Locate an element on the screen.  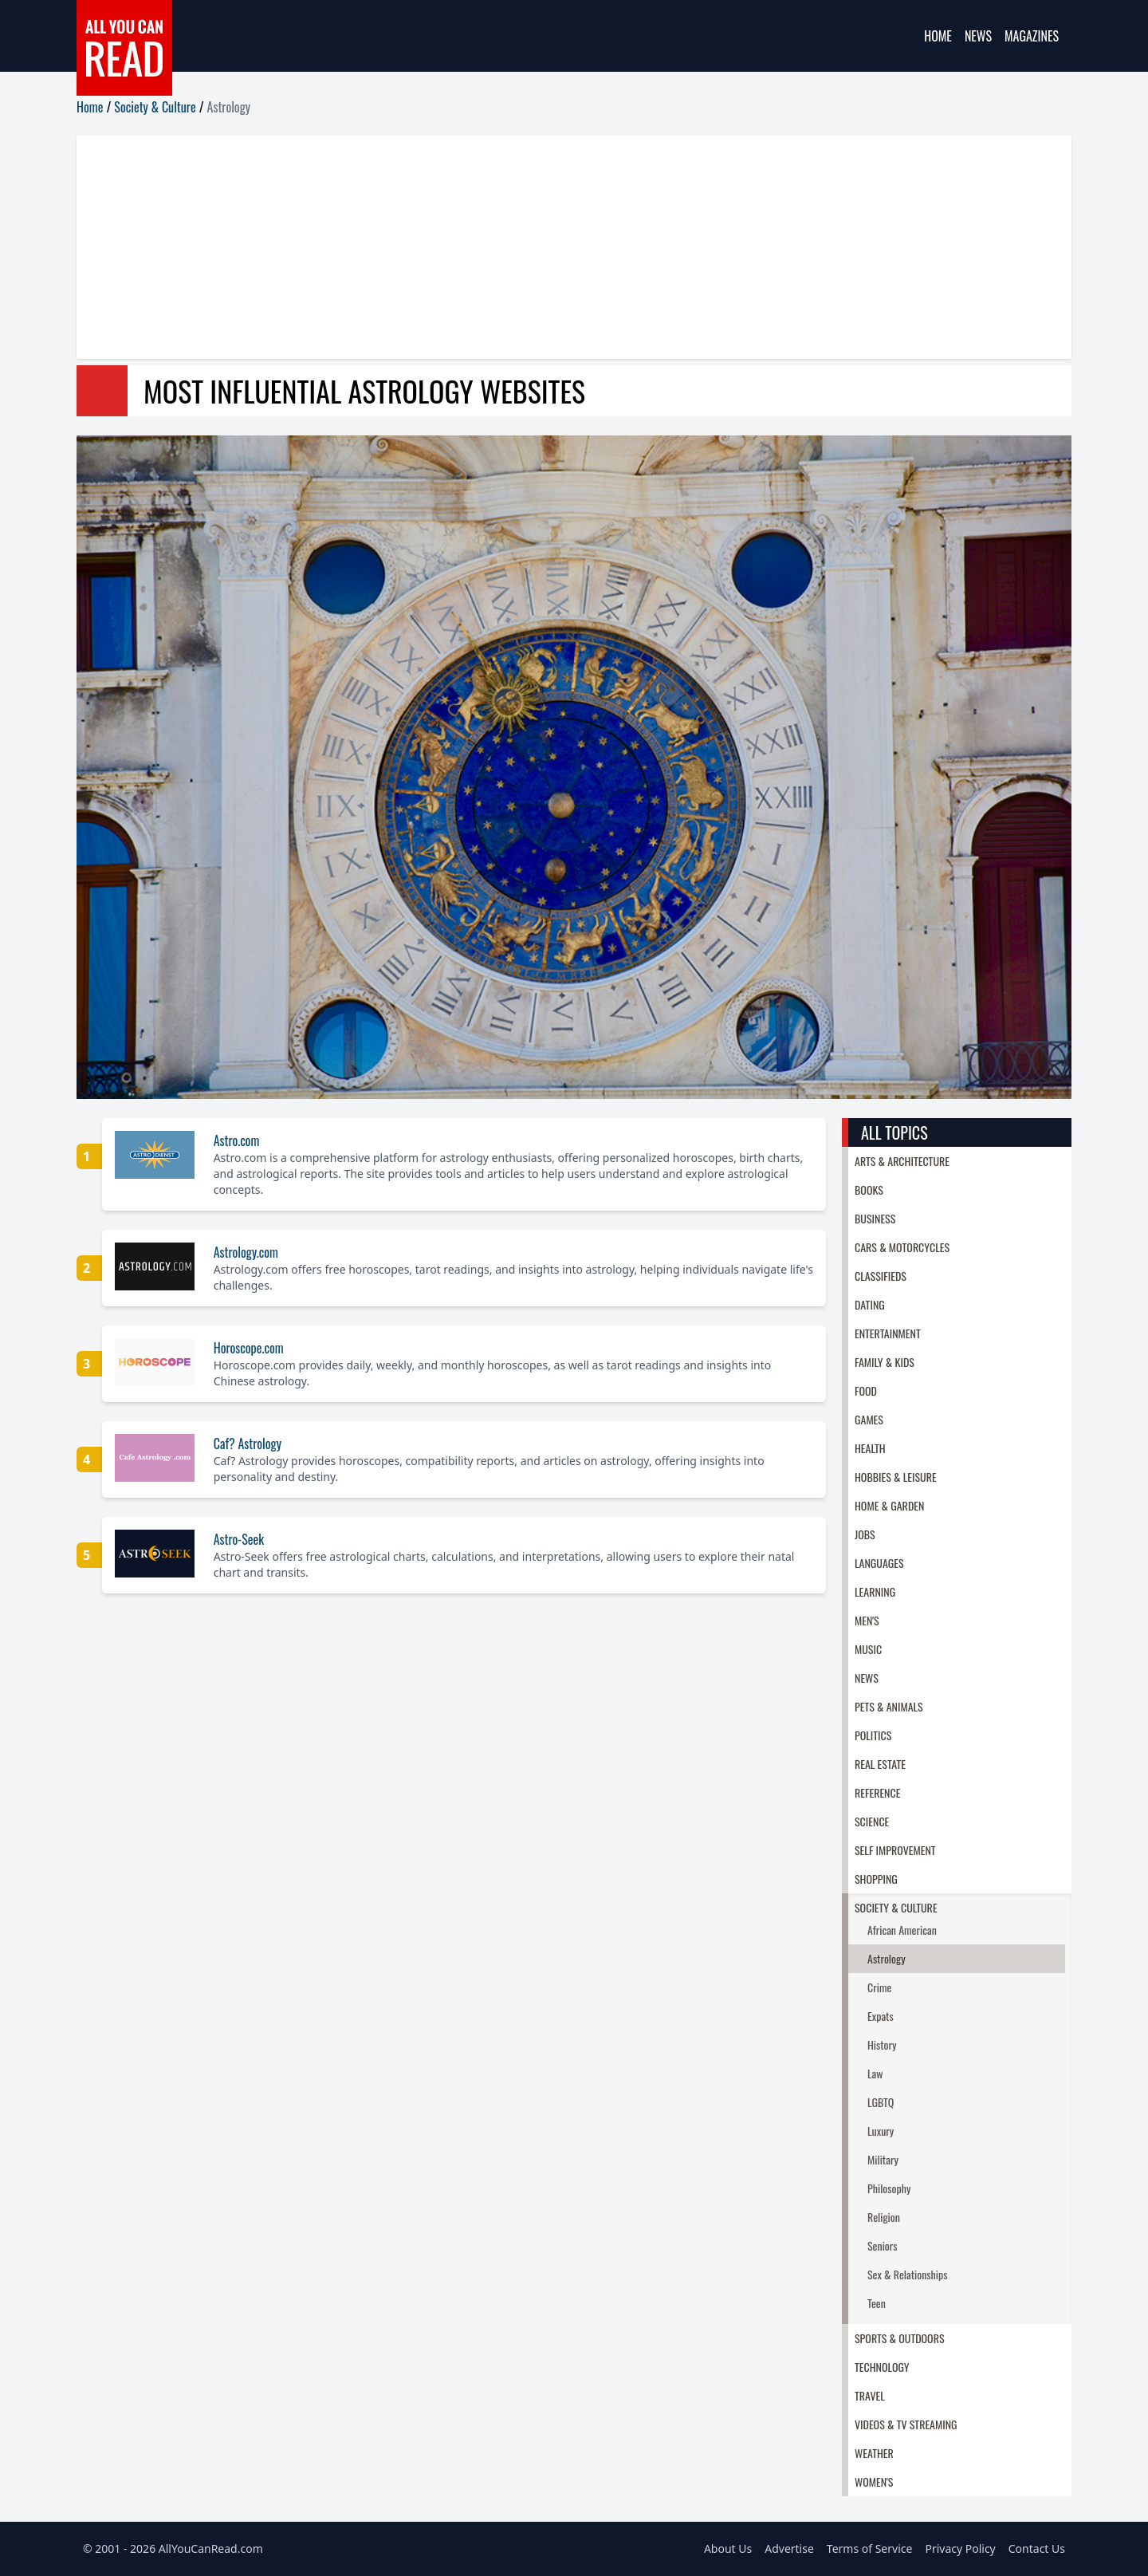
Cars & Motorcycles is located at coordinates (902, 1247).